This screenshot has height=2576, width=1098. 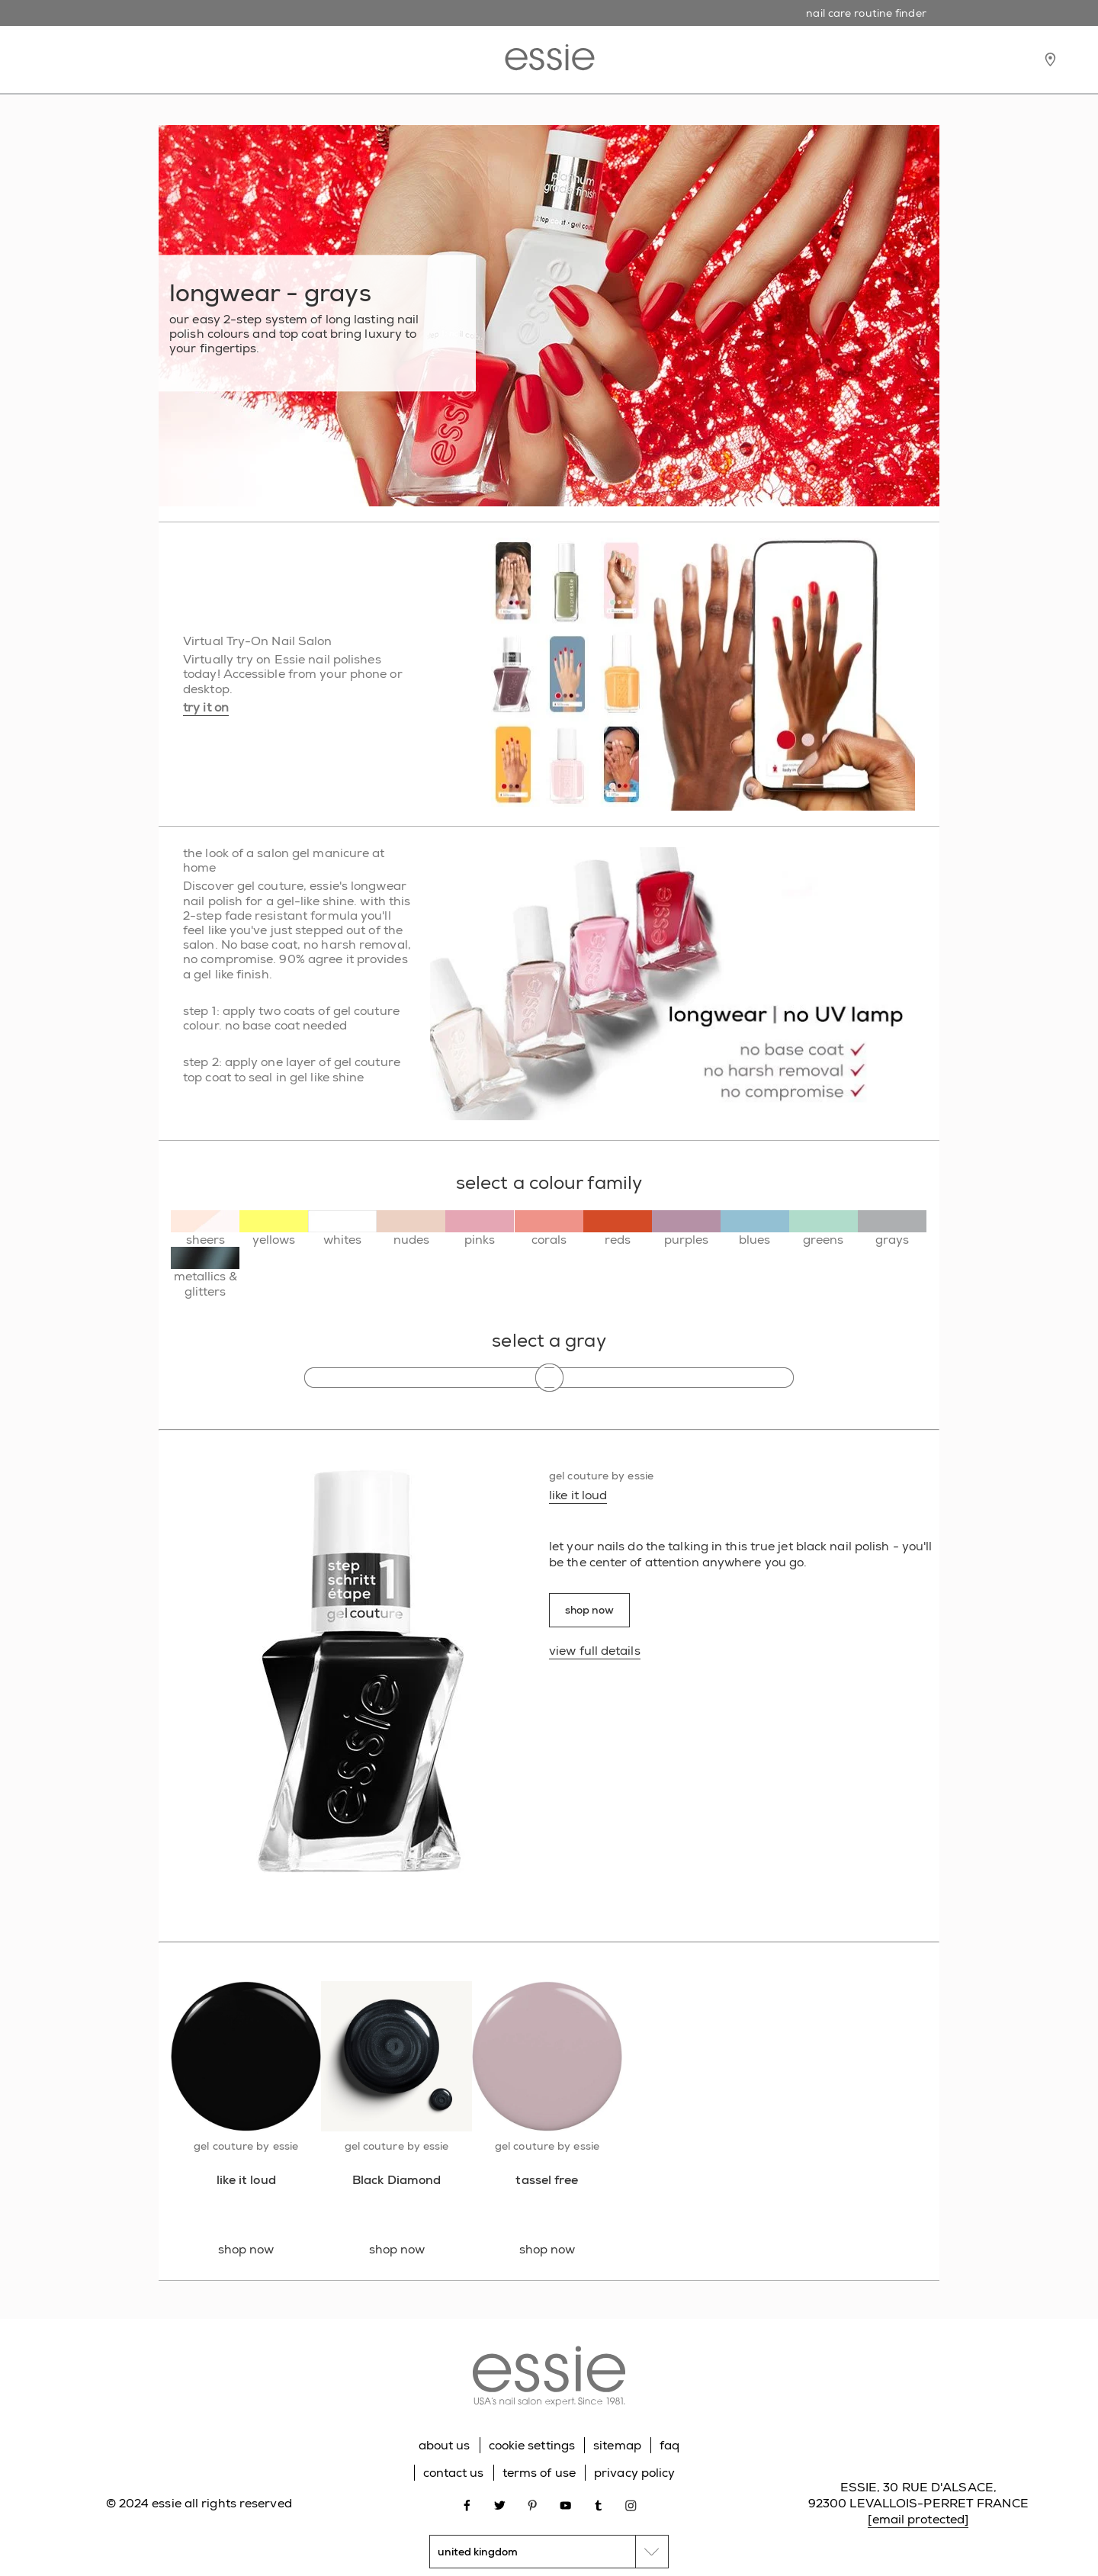 I want to click on about us, so click(x=444, y=2445).